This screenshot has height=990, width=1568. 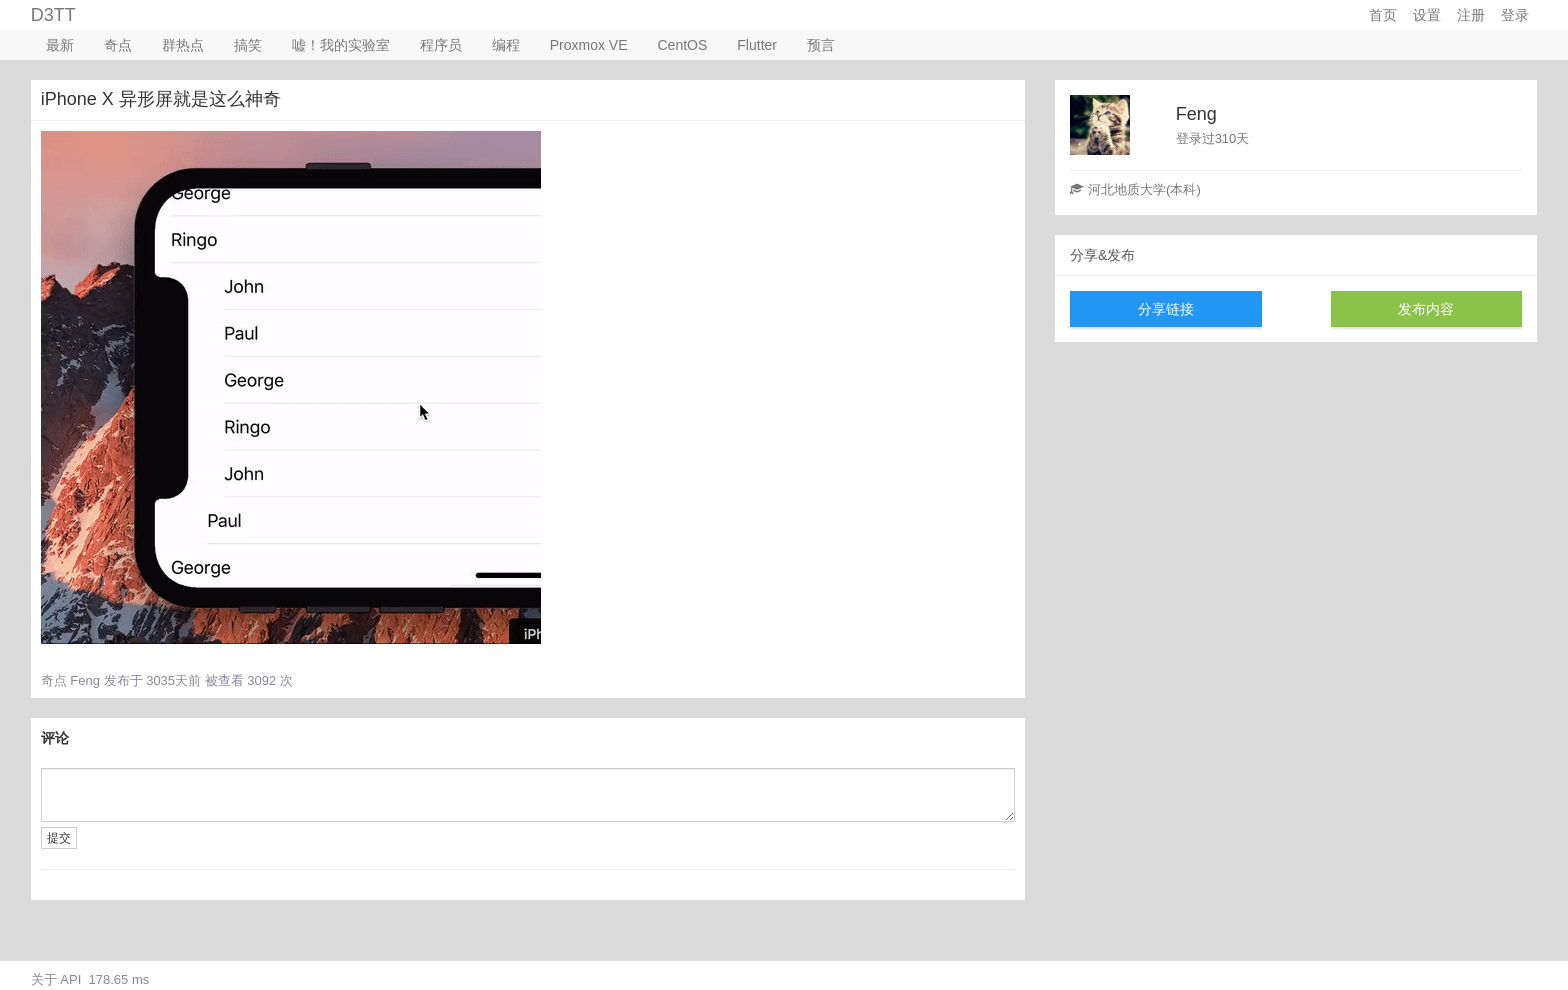 I want to click on 奇点, so click(x=118, y=45).